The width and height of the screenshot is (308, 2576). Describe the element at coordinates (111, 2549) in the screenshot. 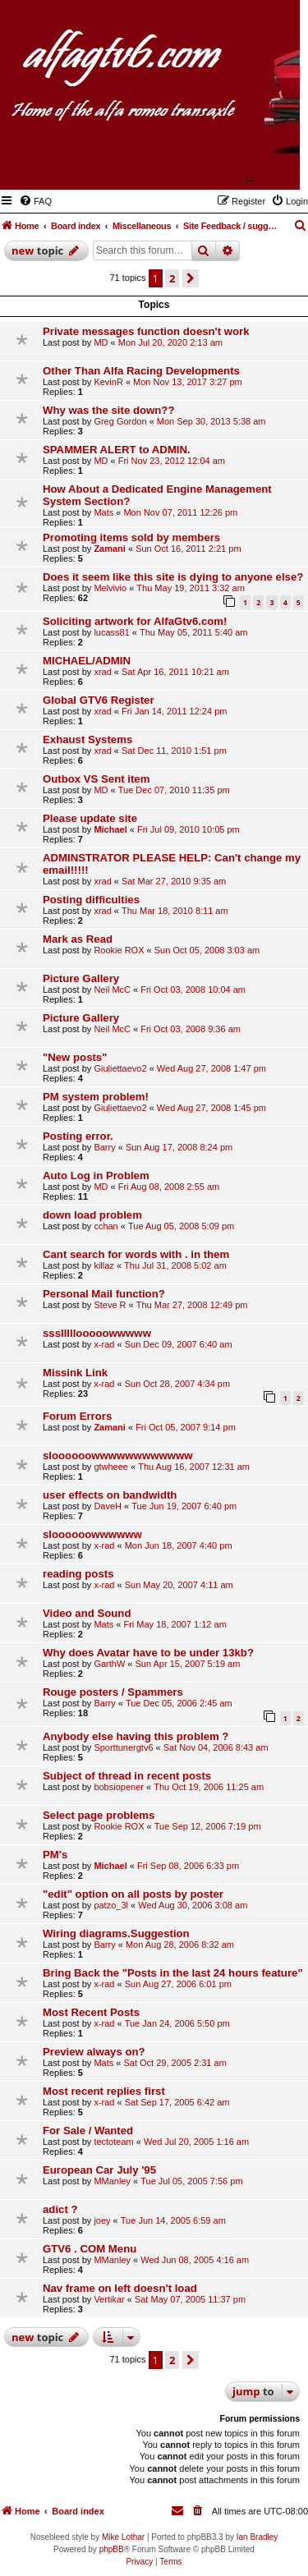

I see `phpBB` at that location.